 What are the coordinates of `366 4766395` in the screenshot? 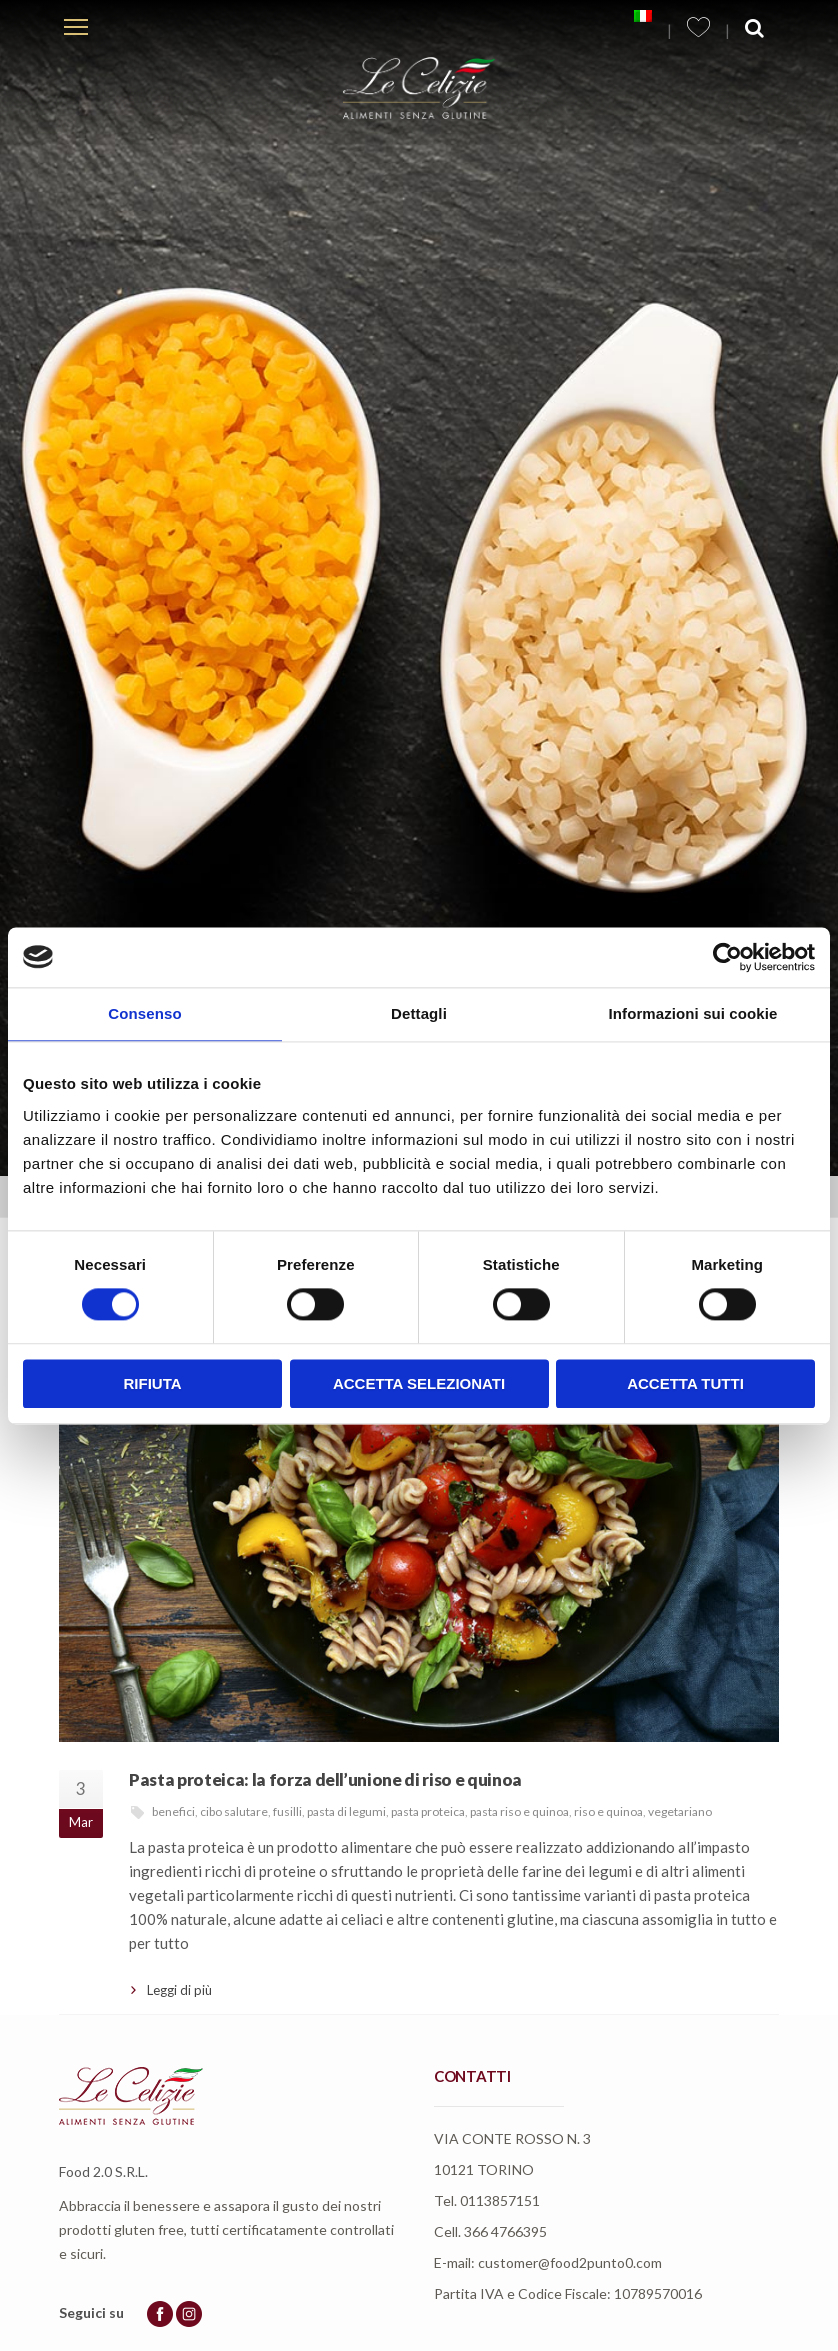 It's located at (505, 2231).